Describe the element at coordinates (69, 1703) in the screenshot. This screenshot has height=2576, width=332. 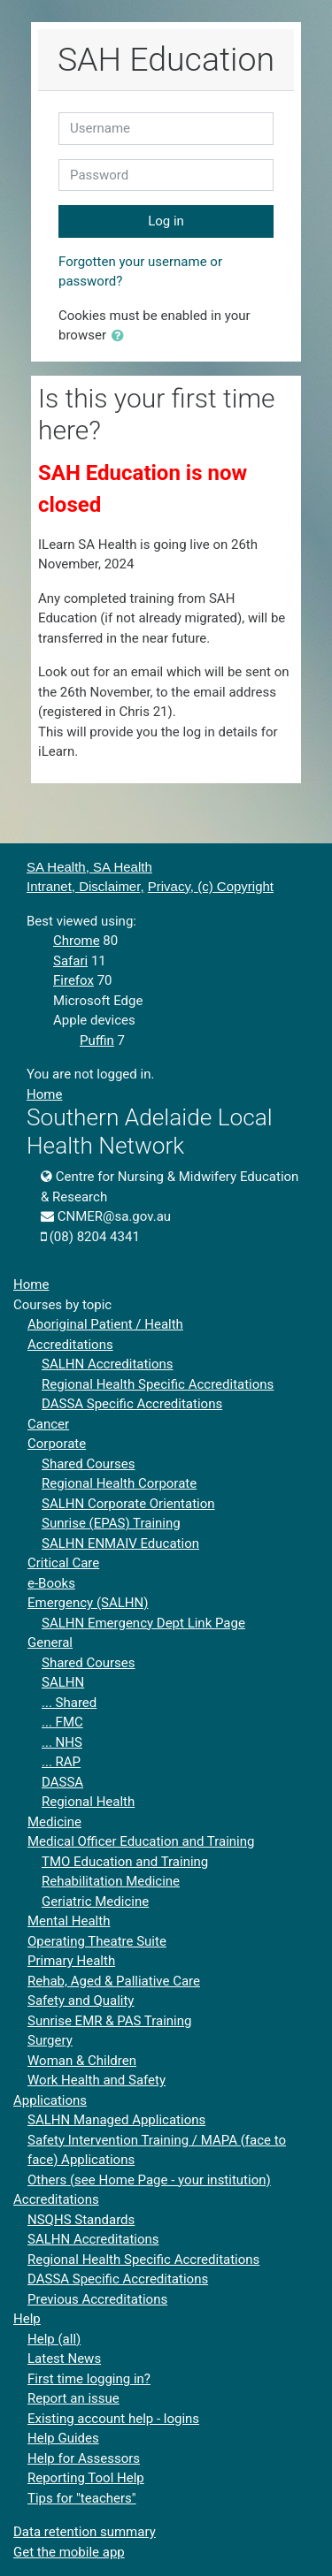
I see `... Shared` at that location.